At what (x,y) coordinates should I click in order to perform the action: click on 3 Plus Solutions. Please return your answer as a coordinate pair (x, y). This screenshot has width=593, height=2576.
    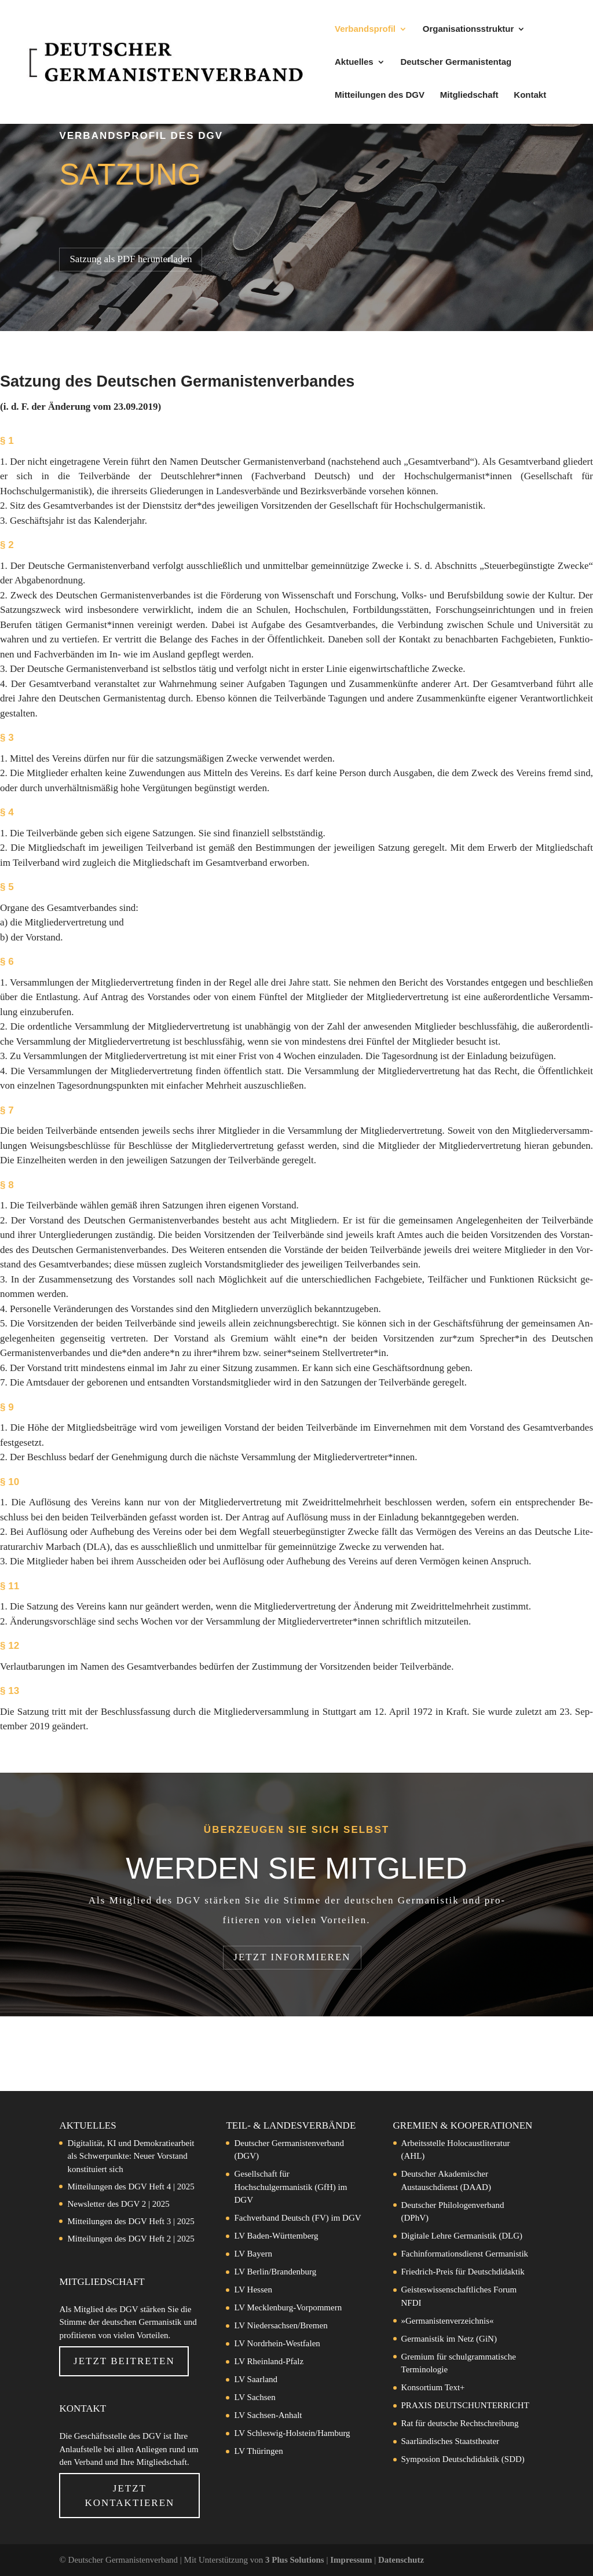
    Looking at the image, I should click on (295, 2559).